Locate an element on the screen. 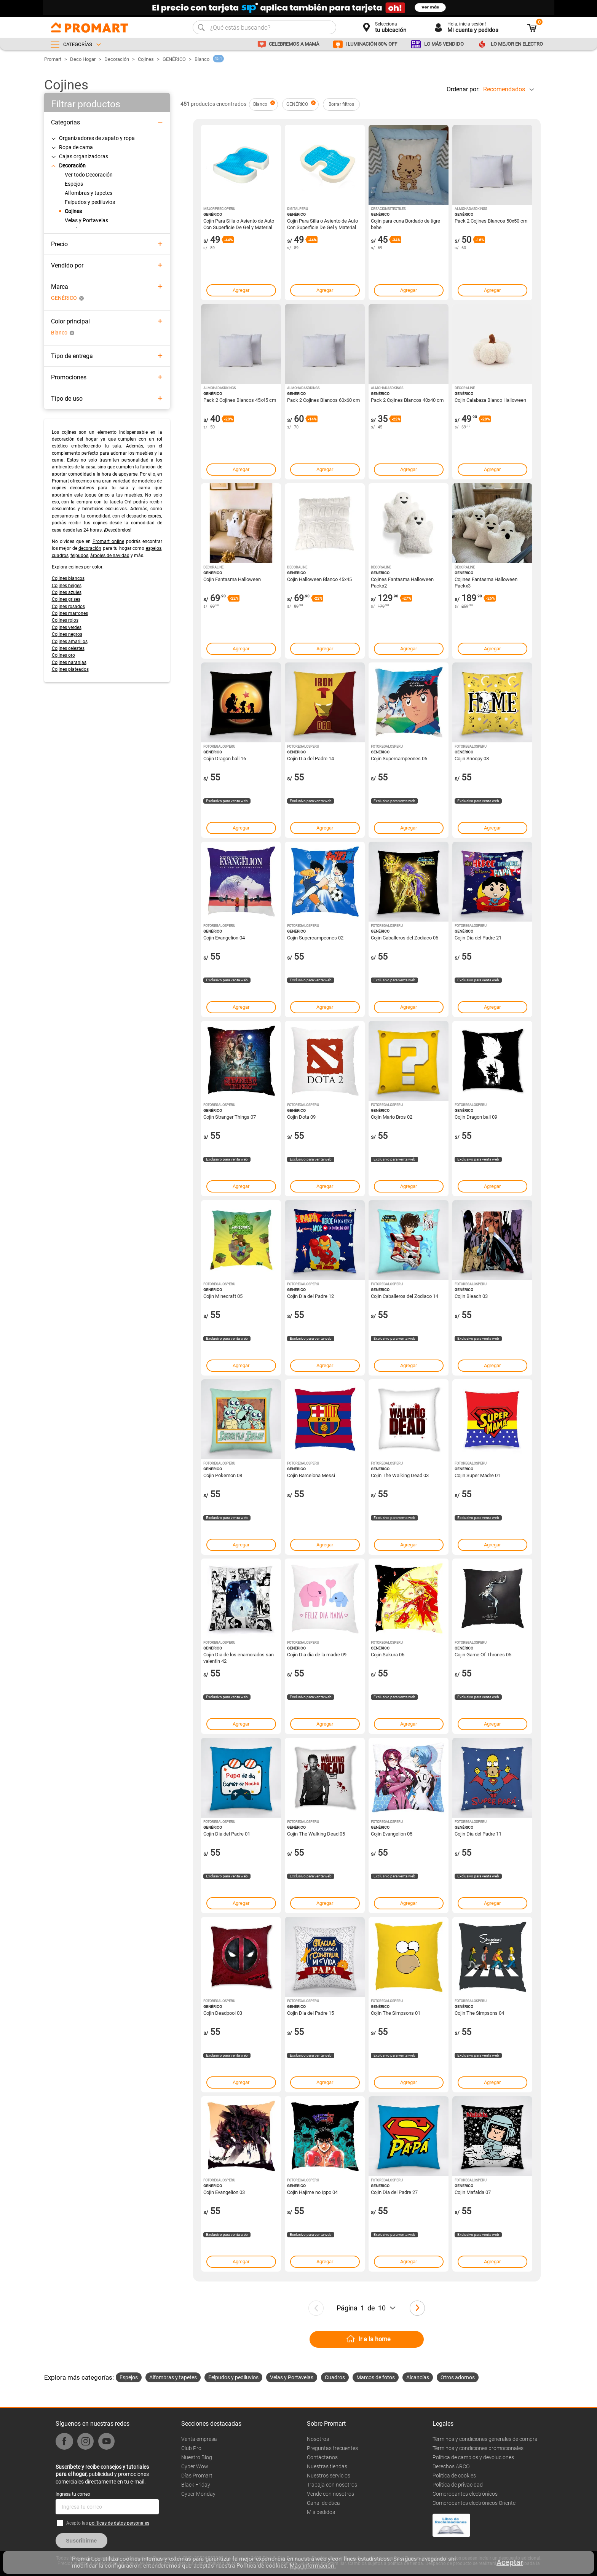 The height and width of the screenshot is (2576, 597). Comprobantes electrónicos is located at coordinates (465, 2494).